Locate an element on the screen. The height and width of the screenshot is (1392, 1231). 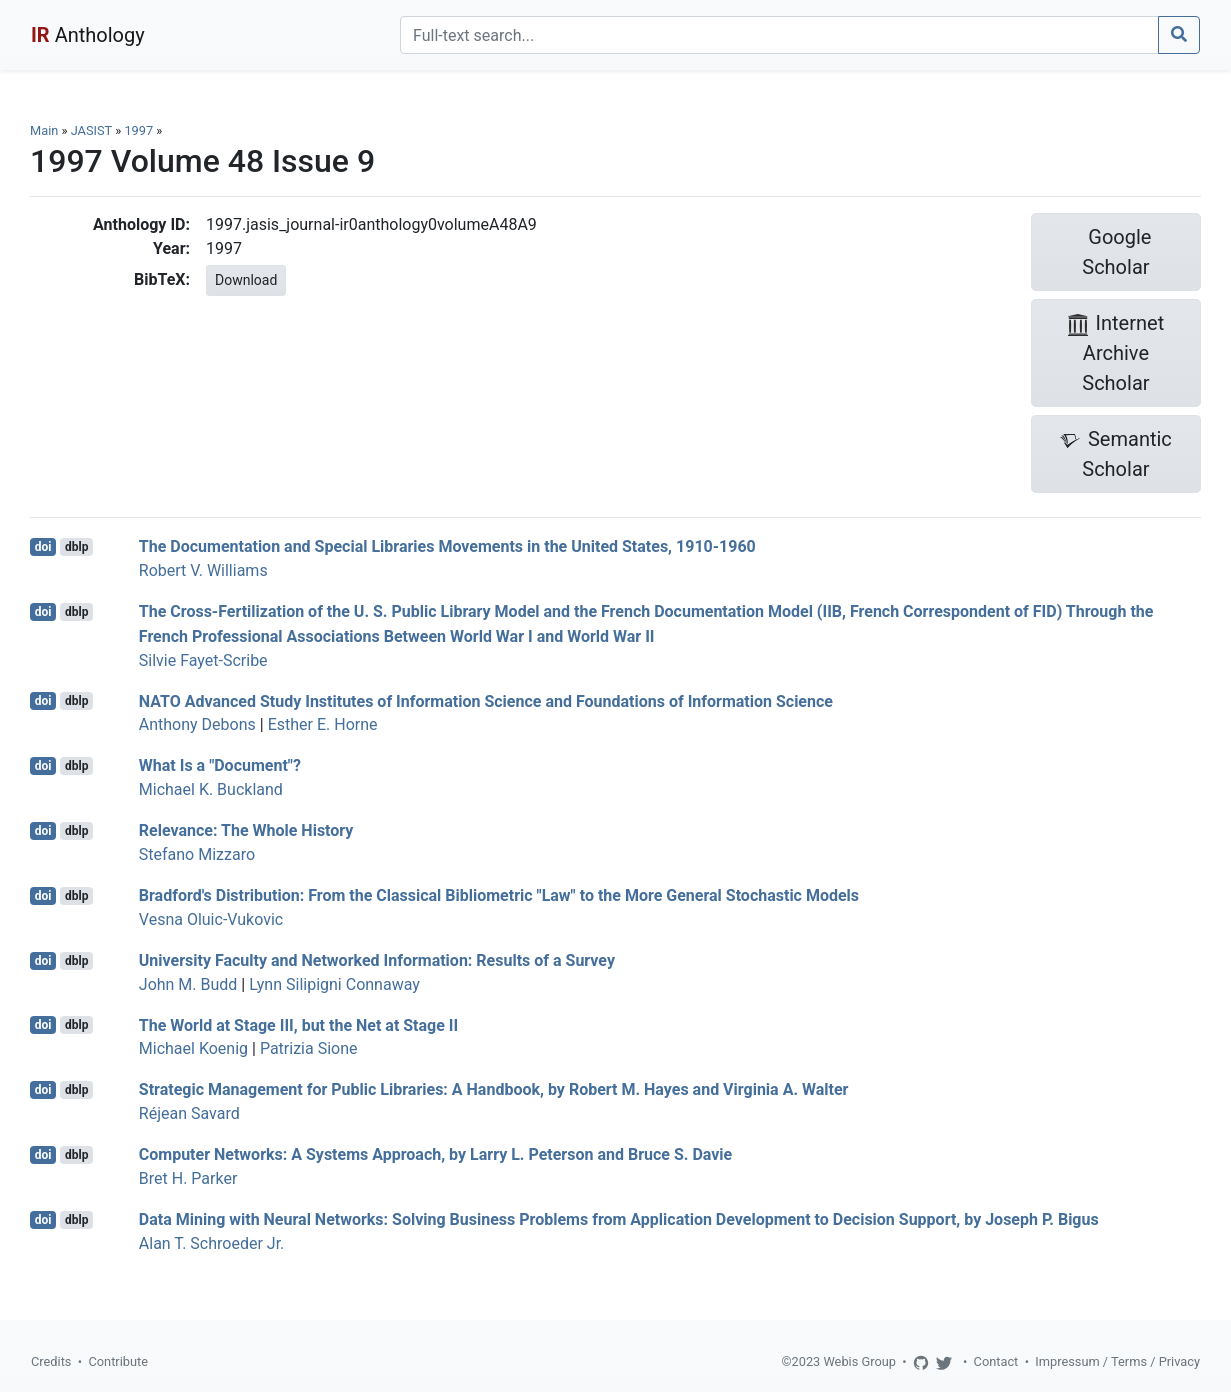
Strategic Management for Public Libraries: A Handbook, by Robert M. Hayes and Virginia A. Walter is located at coordinates (494, 1089).